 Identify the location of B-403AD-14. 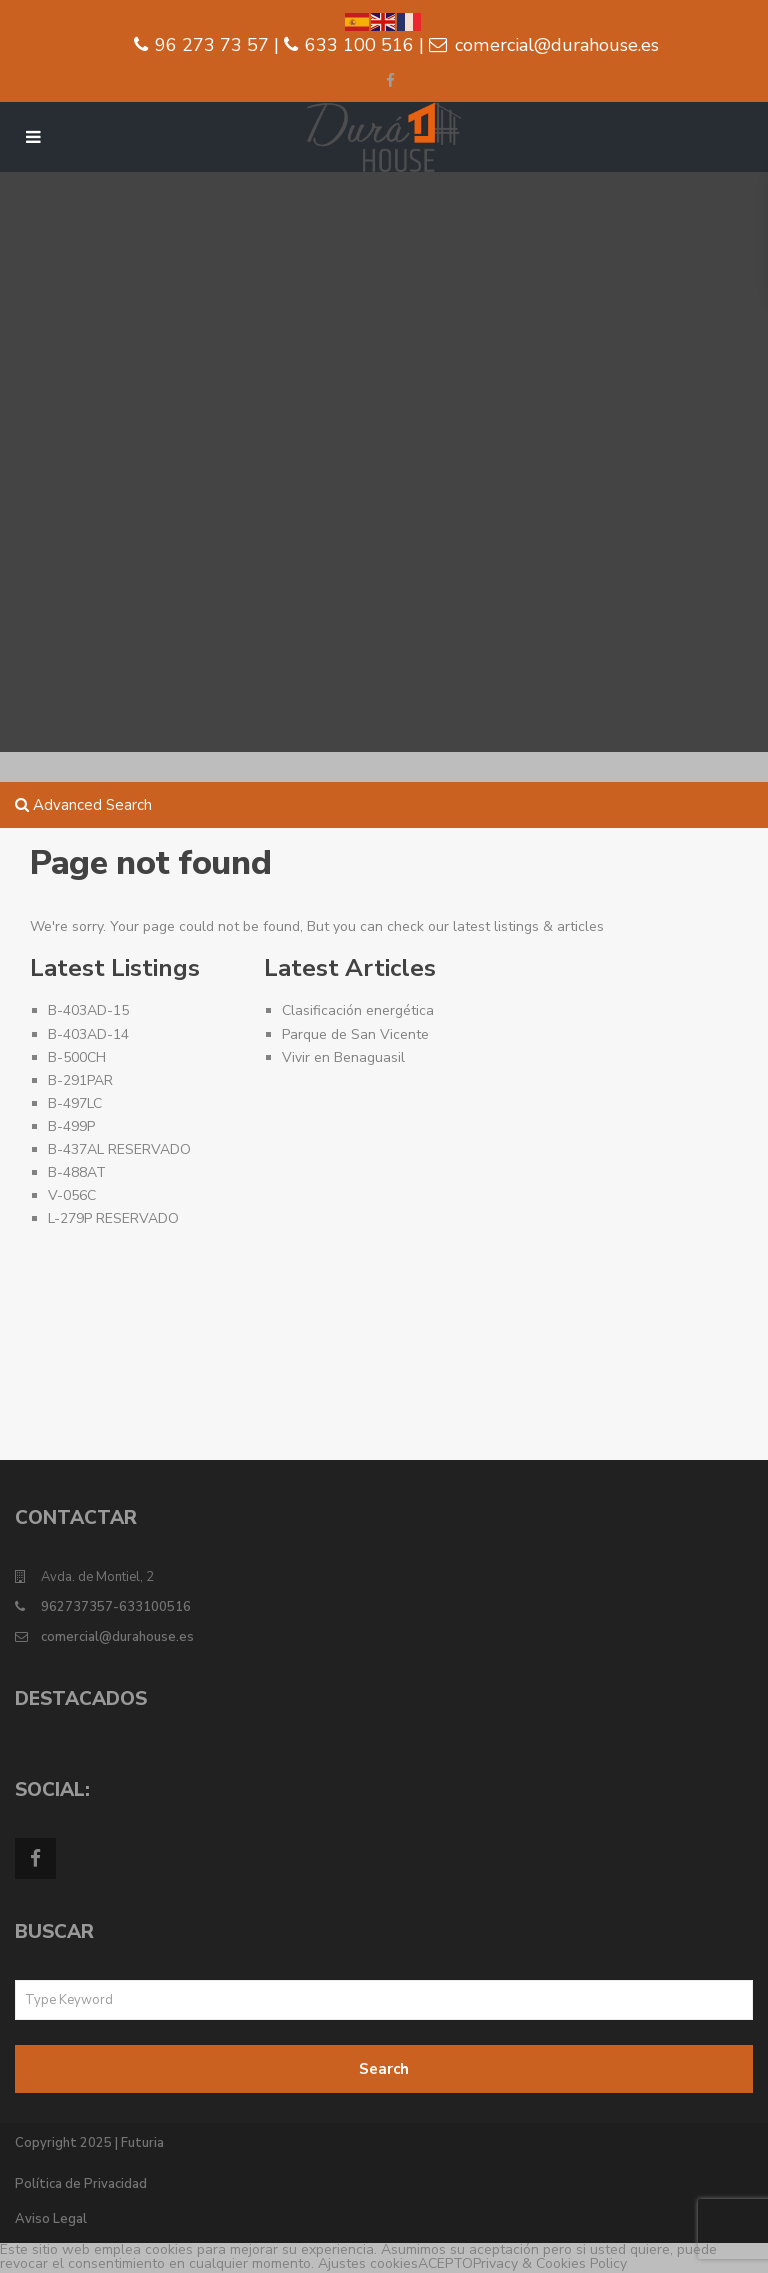
(88, 1034).